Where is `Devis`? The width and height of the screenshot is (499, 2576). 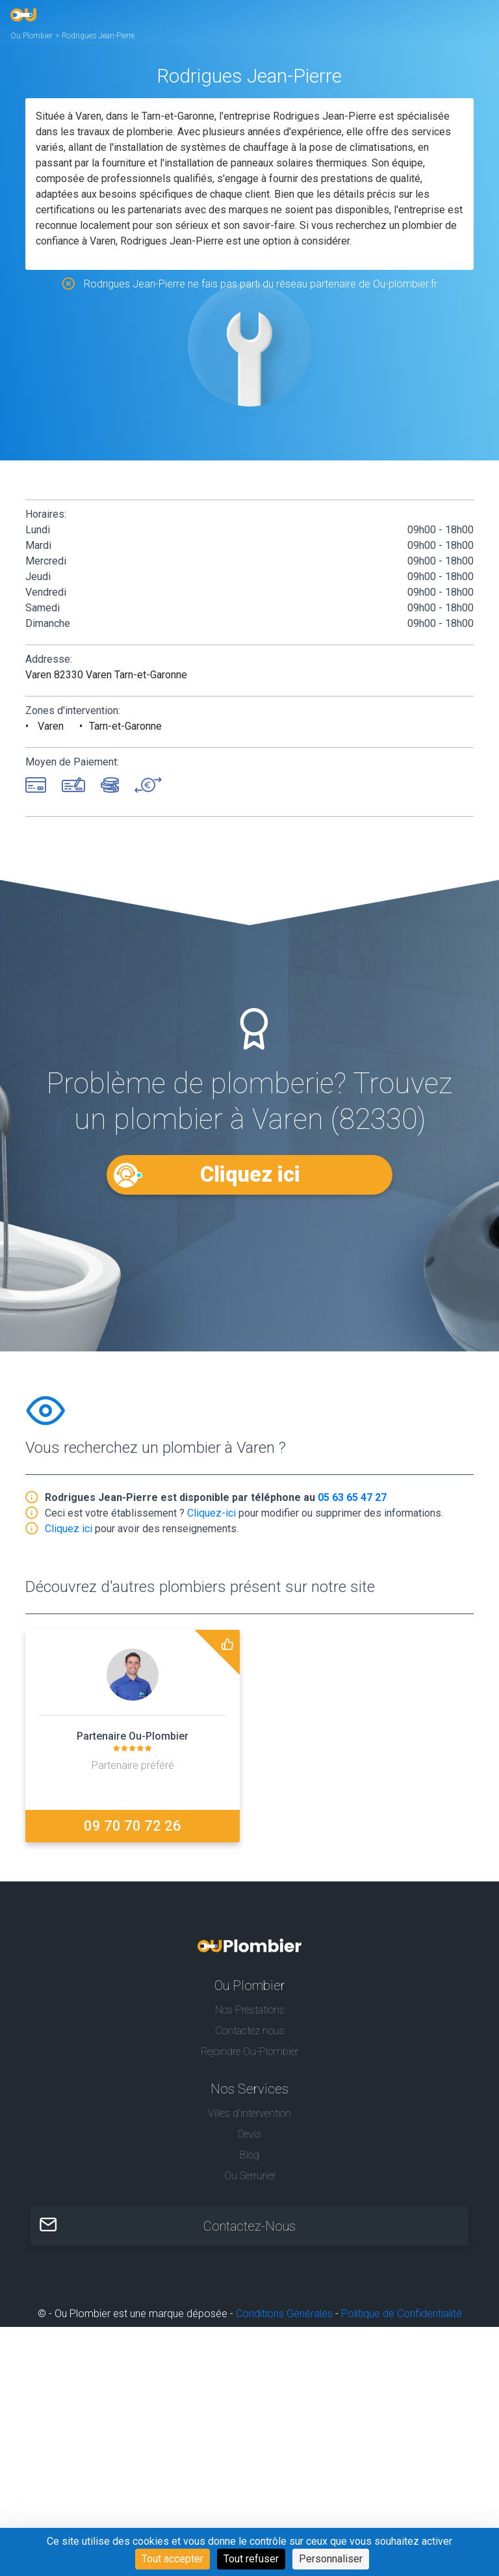 Devis is located at coordinates (249, 2134).